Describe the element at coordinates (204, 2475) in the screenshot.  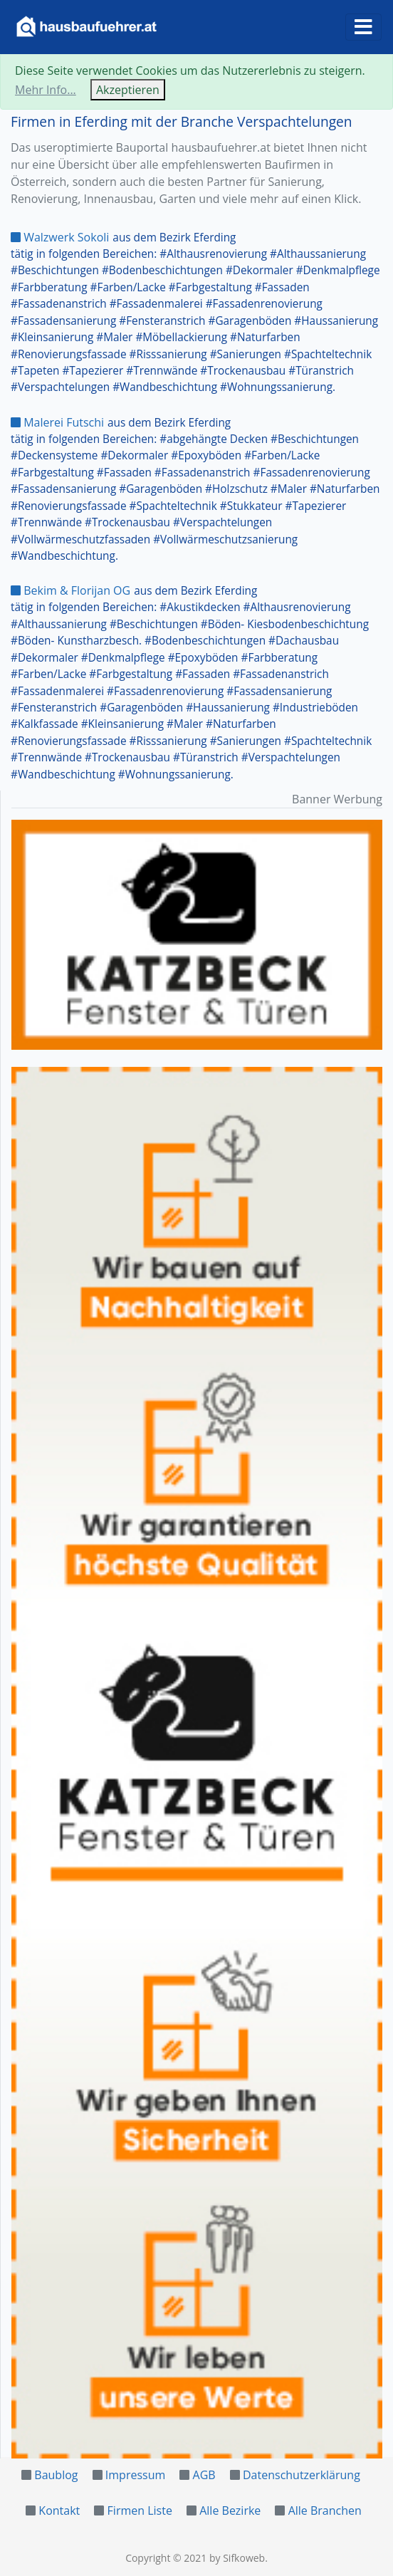
I see `AGB` at that location.